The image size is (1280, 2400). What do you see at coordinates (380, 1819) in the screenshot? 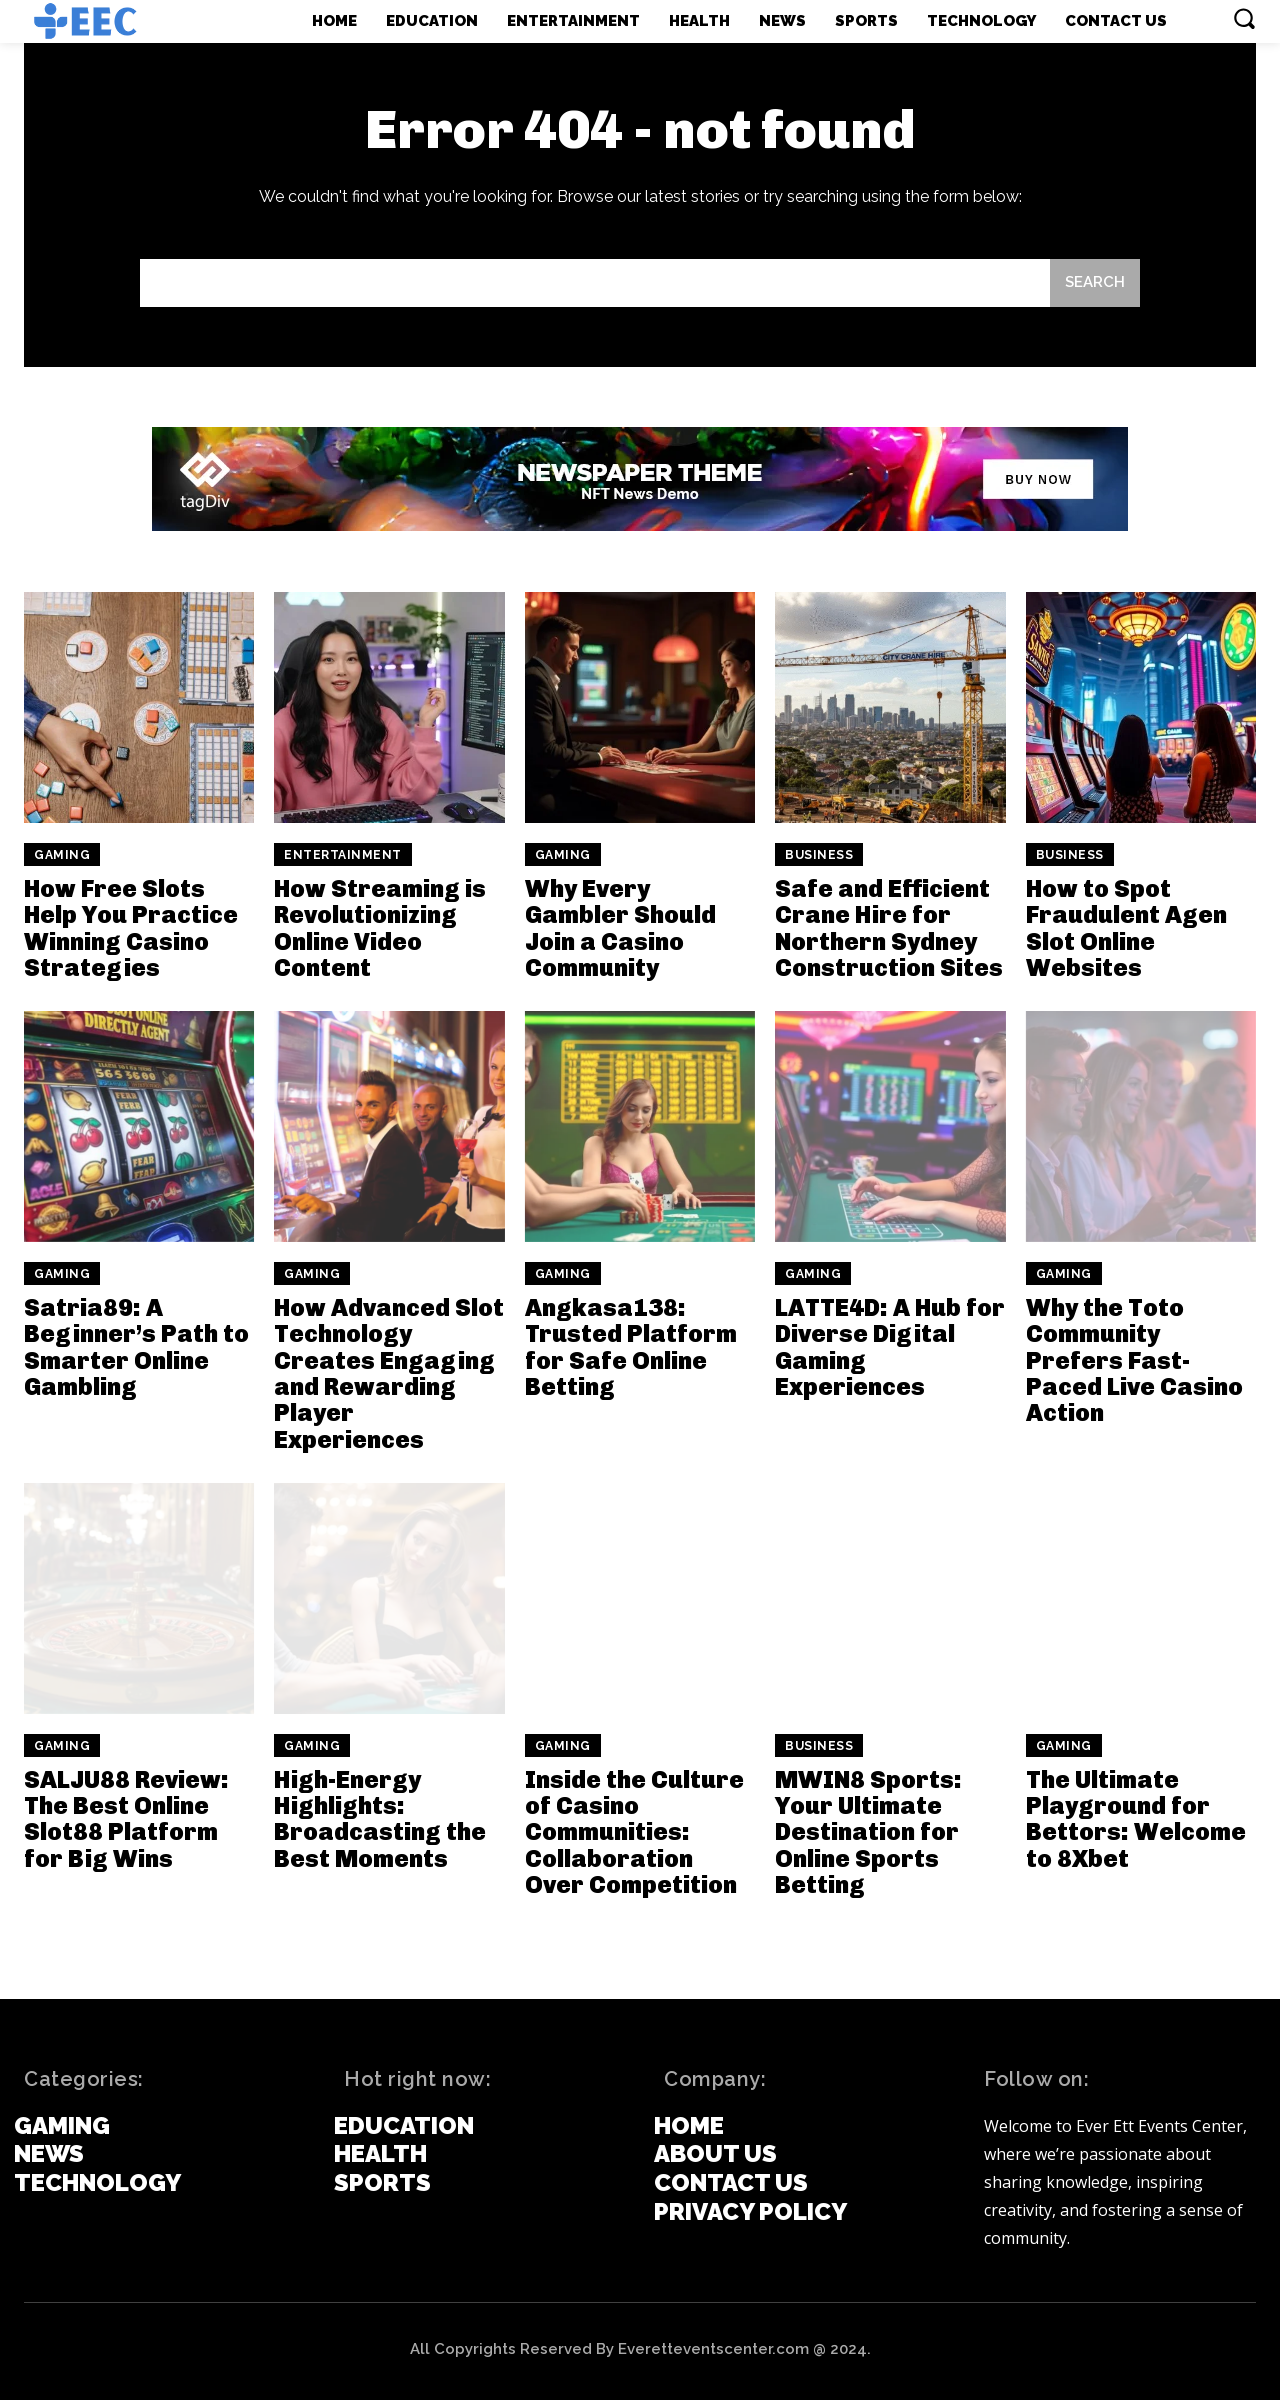
I see `High-Energy Highlights: Broadcasting the Best Moments` at bounding box center [380, 1819].